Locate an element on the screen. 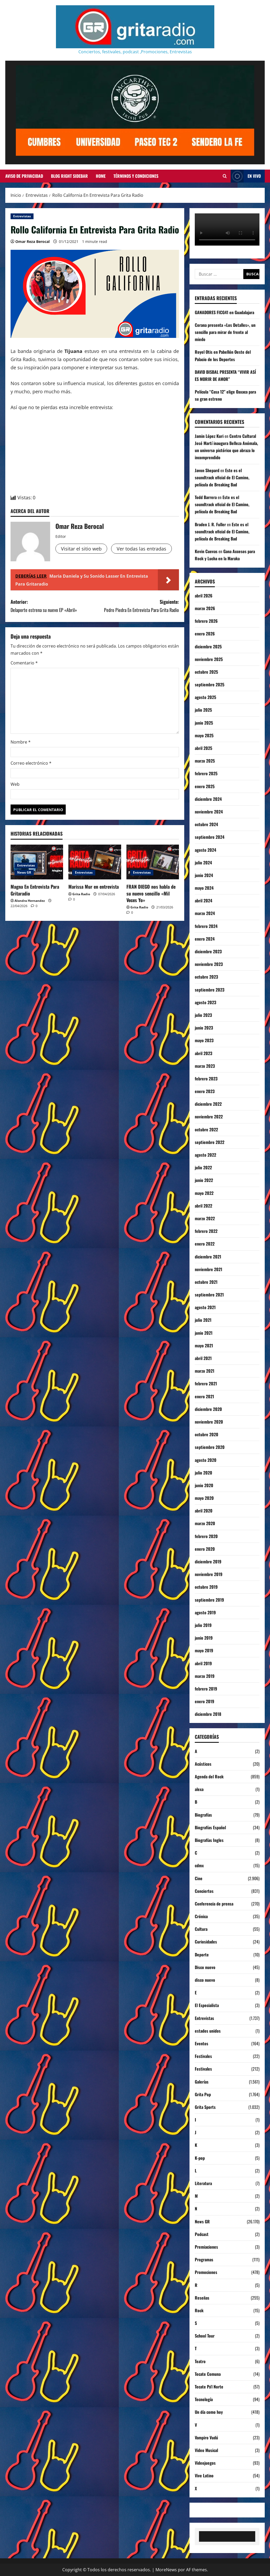 The image size is (270, 2576). abril 2021 is located at coordinates (203, 1358).